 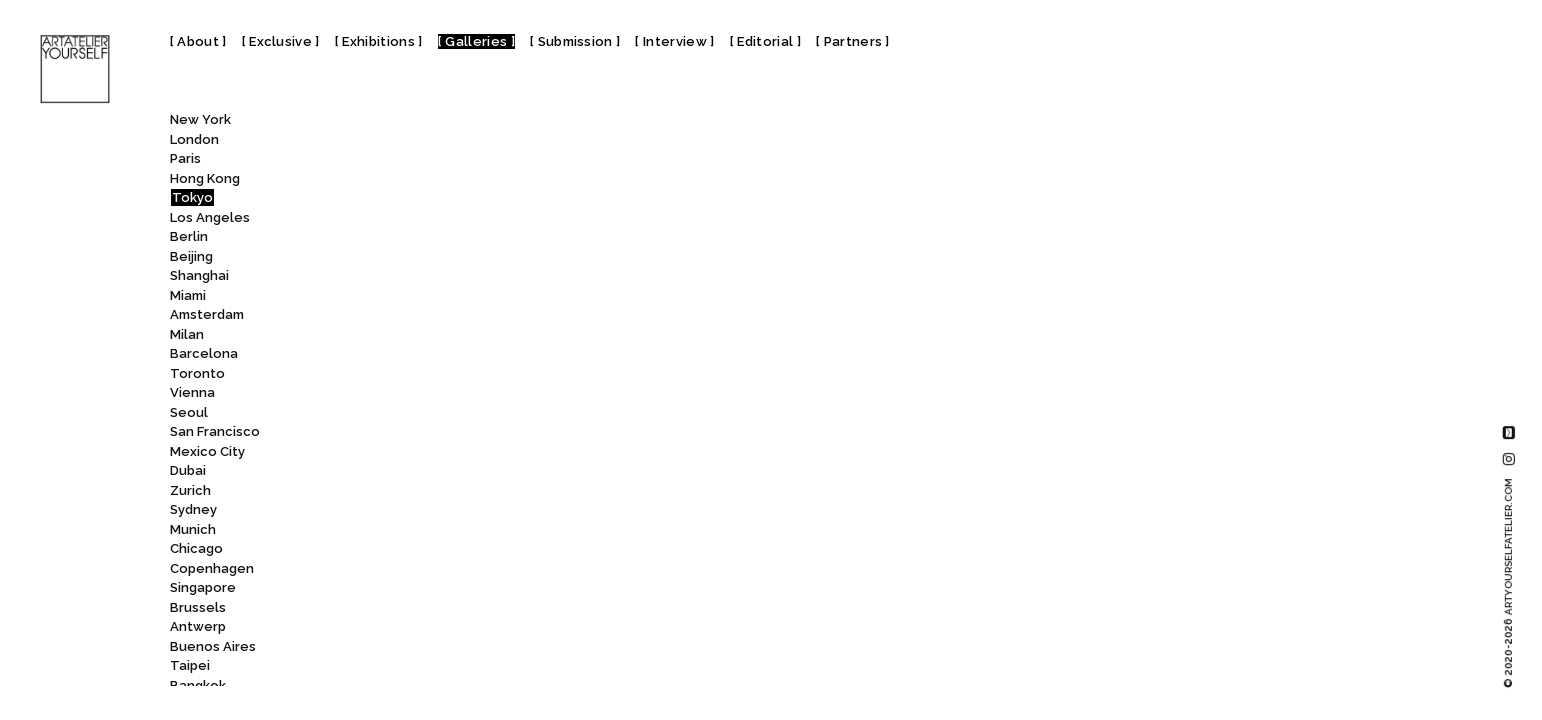 What do you see at coordinates (443, 488) in the screenshot?
I see `Wako Works of Art` at bounding box center [443, 488].